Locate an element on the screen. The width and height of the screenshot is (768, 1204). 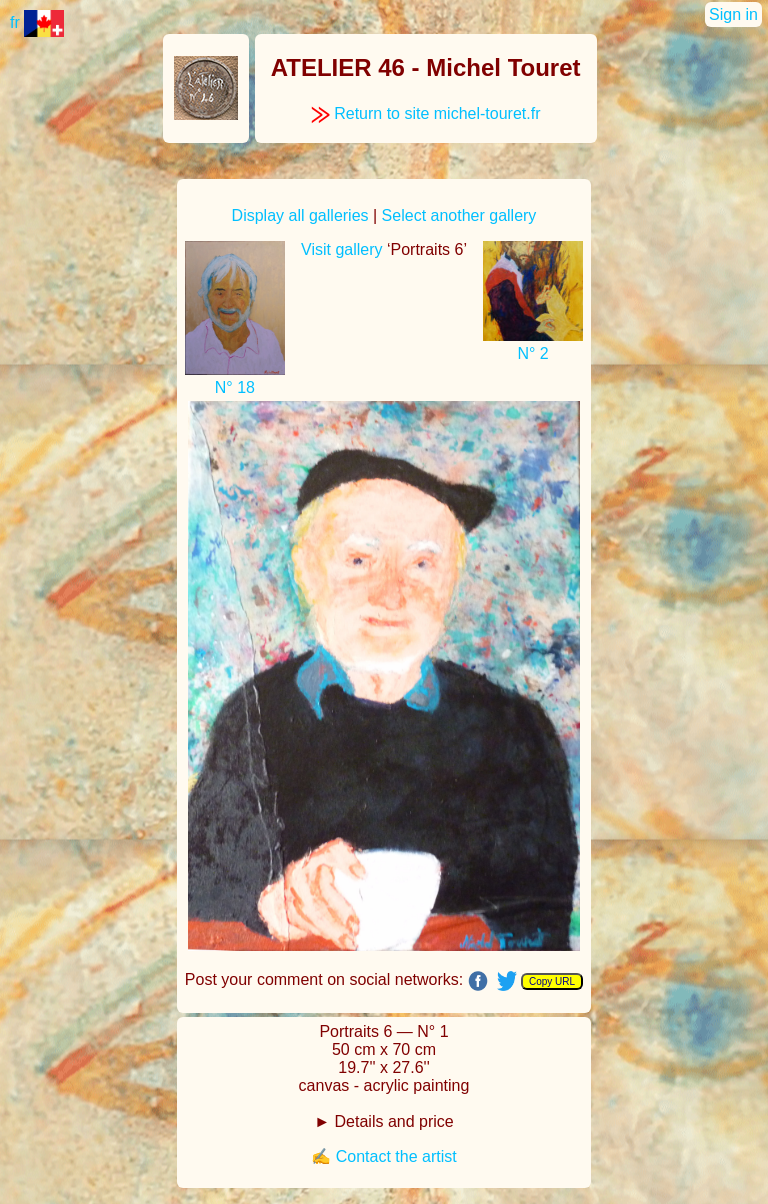
Sign in is located at coordinates (733, 14).